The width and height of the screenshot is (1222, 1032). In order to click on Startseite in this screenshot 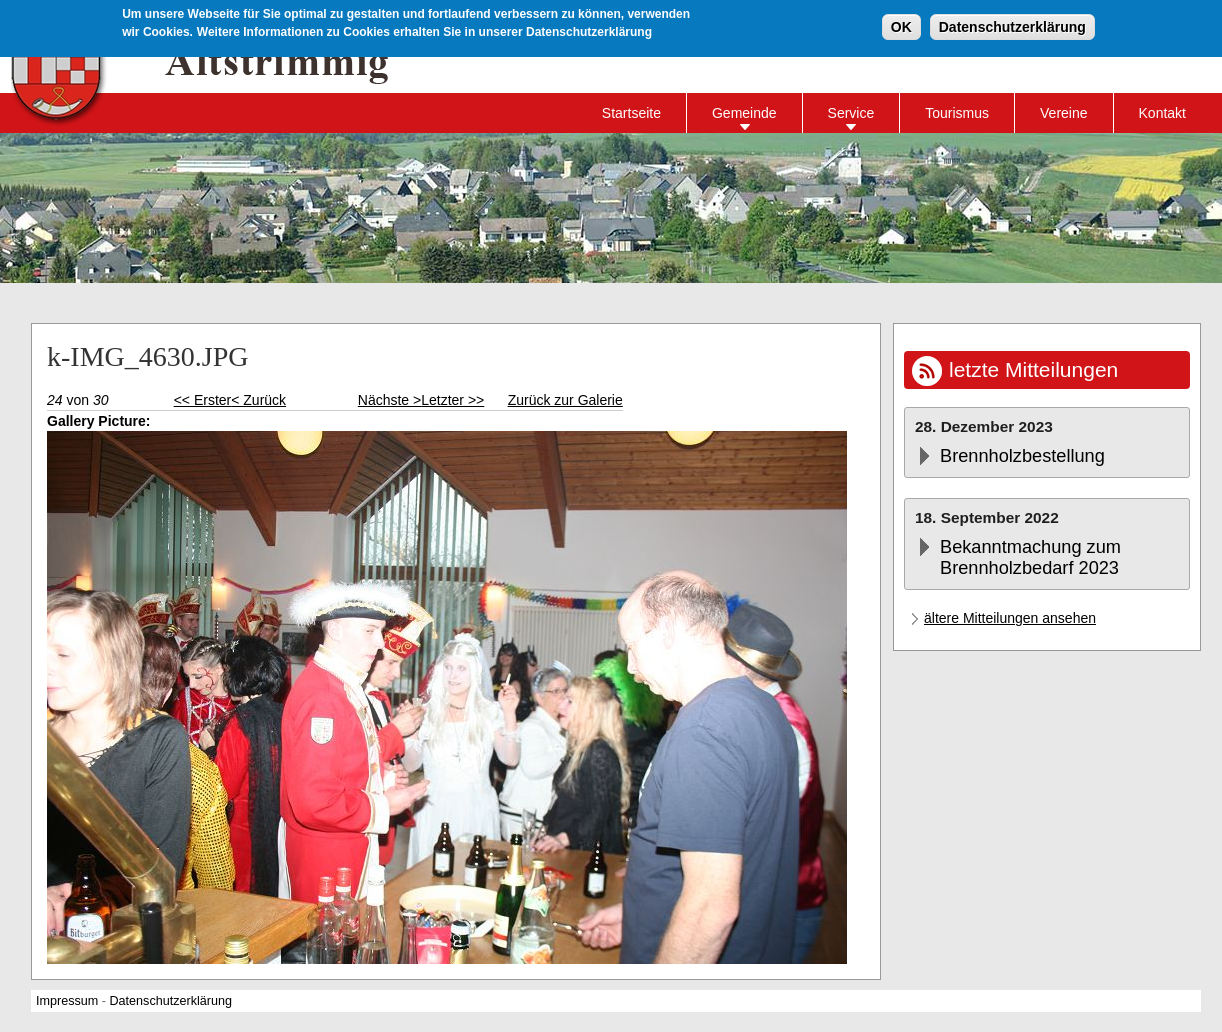, I will do `click(631, 113)`.